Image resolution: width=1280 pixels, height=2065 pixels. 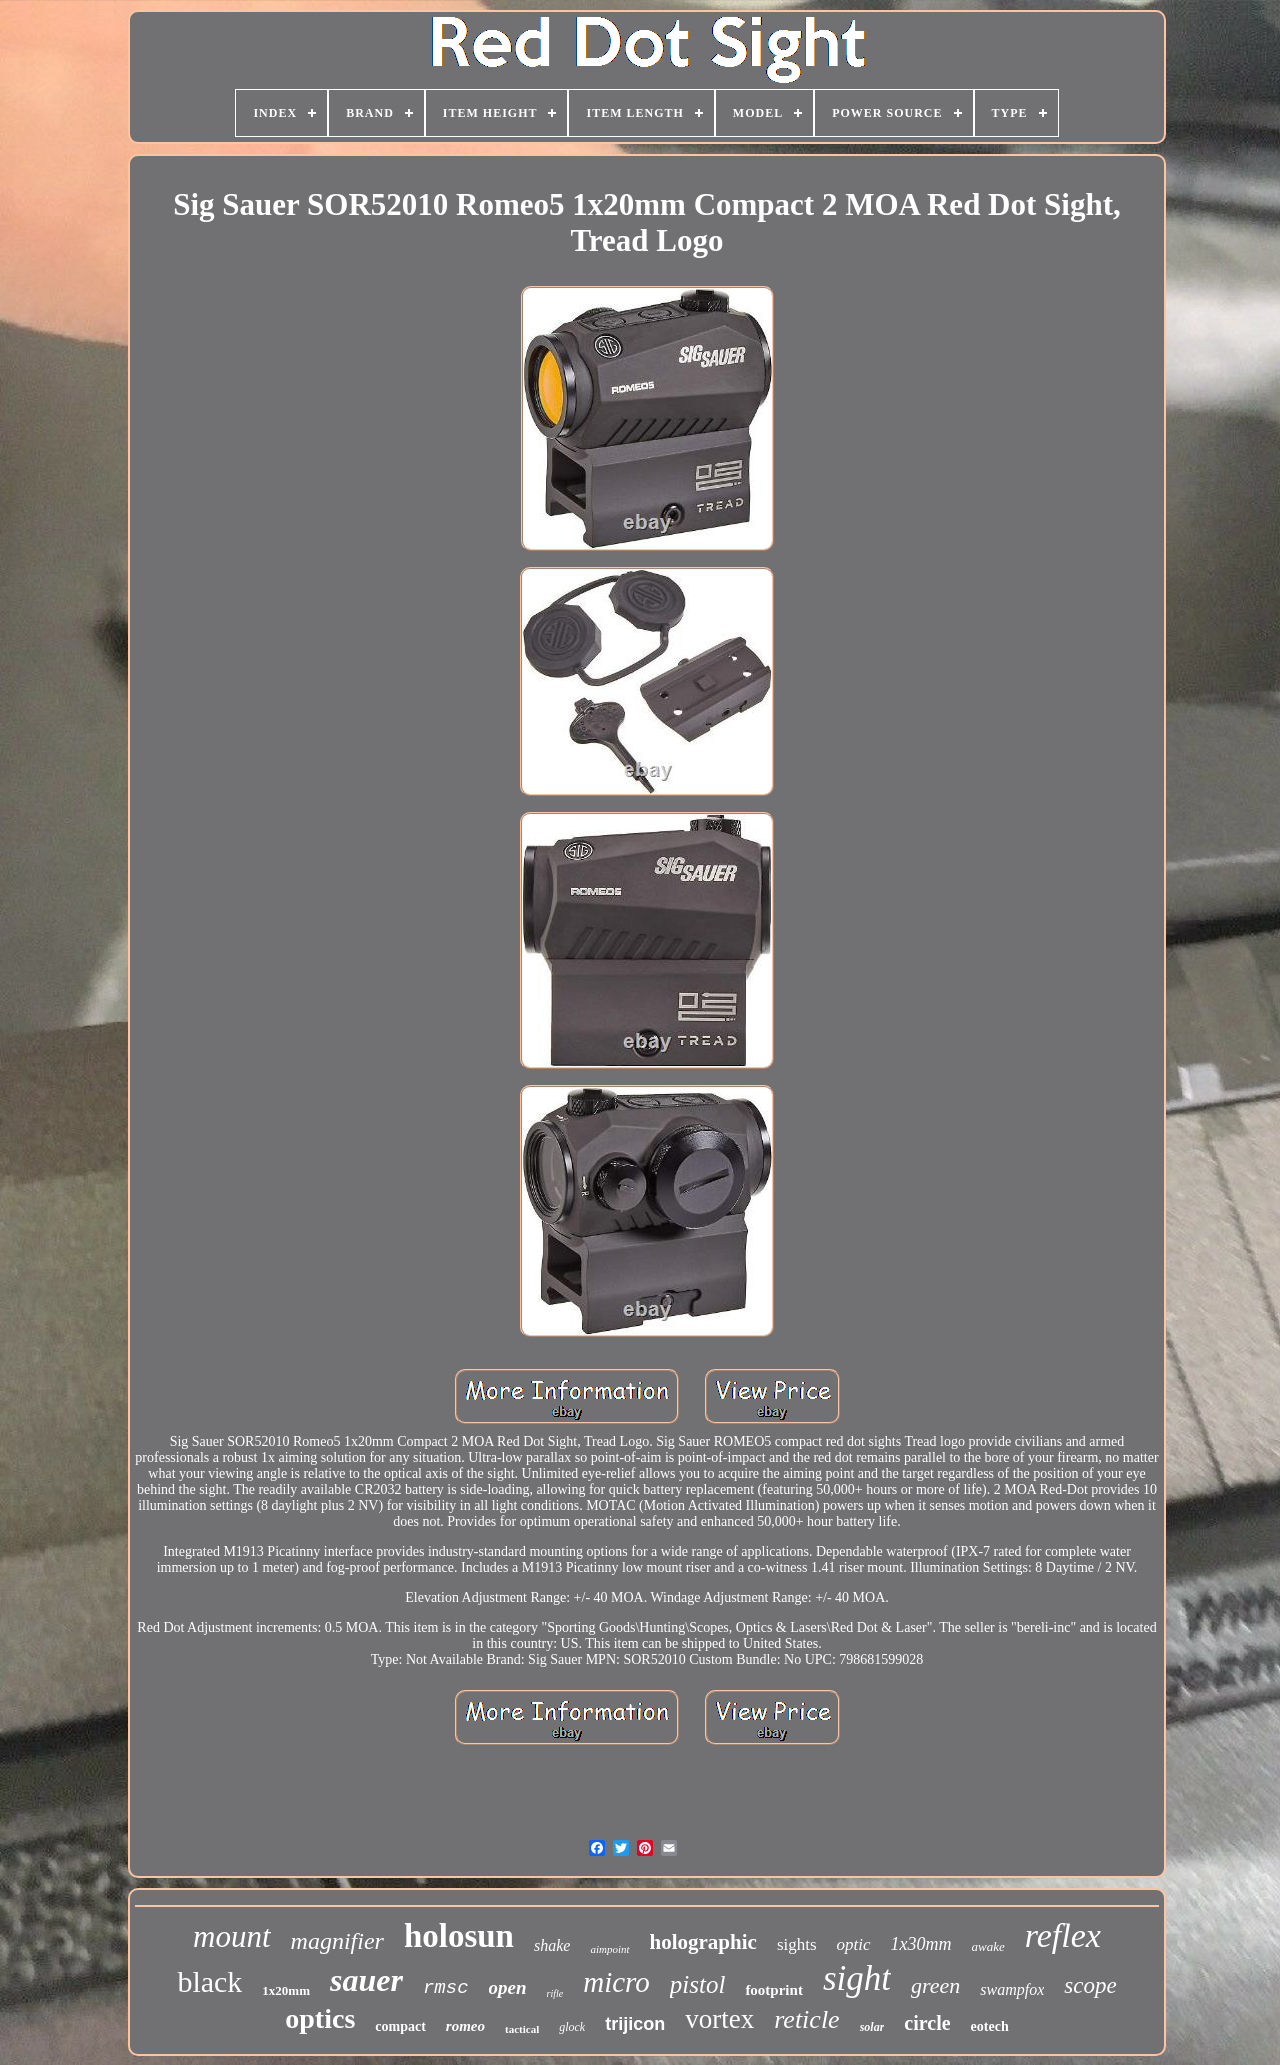 What do you see at coordinates (797, 1944) in the screenshot?
I see `sights` at bounding box center [797, 1944].